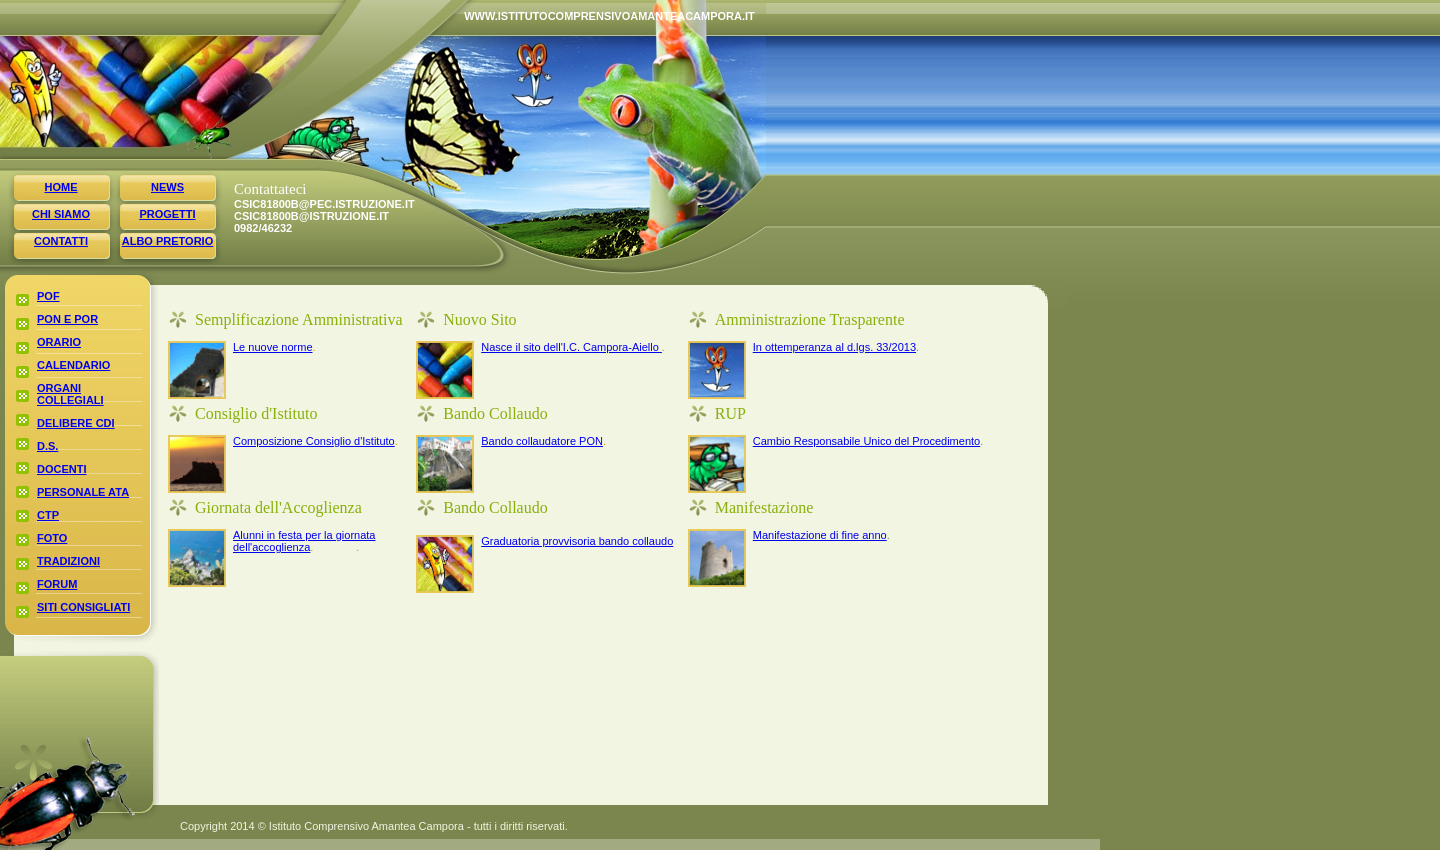 This screenshot has width=1440, height=850. I want to click on ctp, so click(48, 515).